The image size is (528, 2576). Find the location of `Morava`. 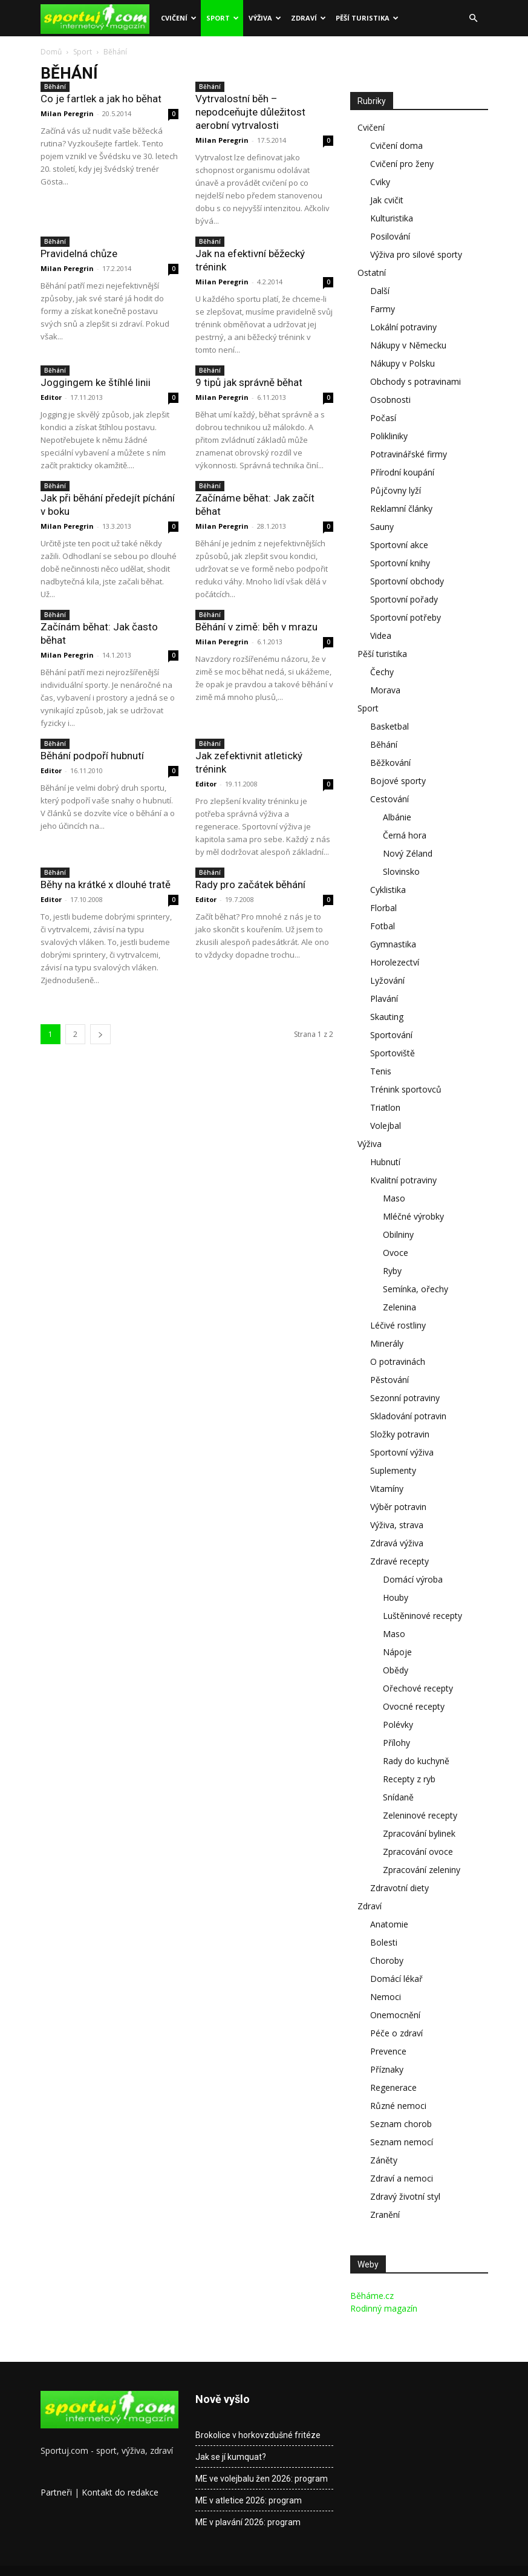

Morava is located at coordinates (385, 690).